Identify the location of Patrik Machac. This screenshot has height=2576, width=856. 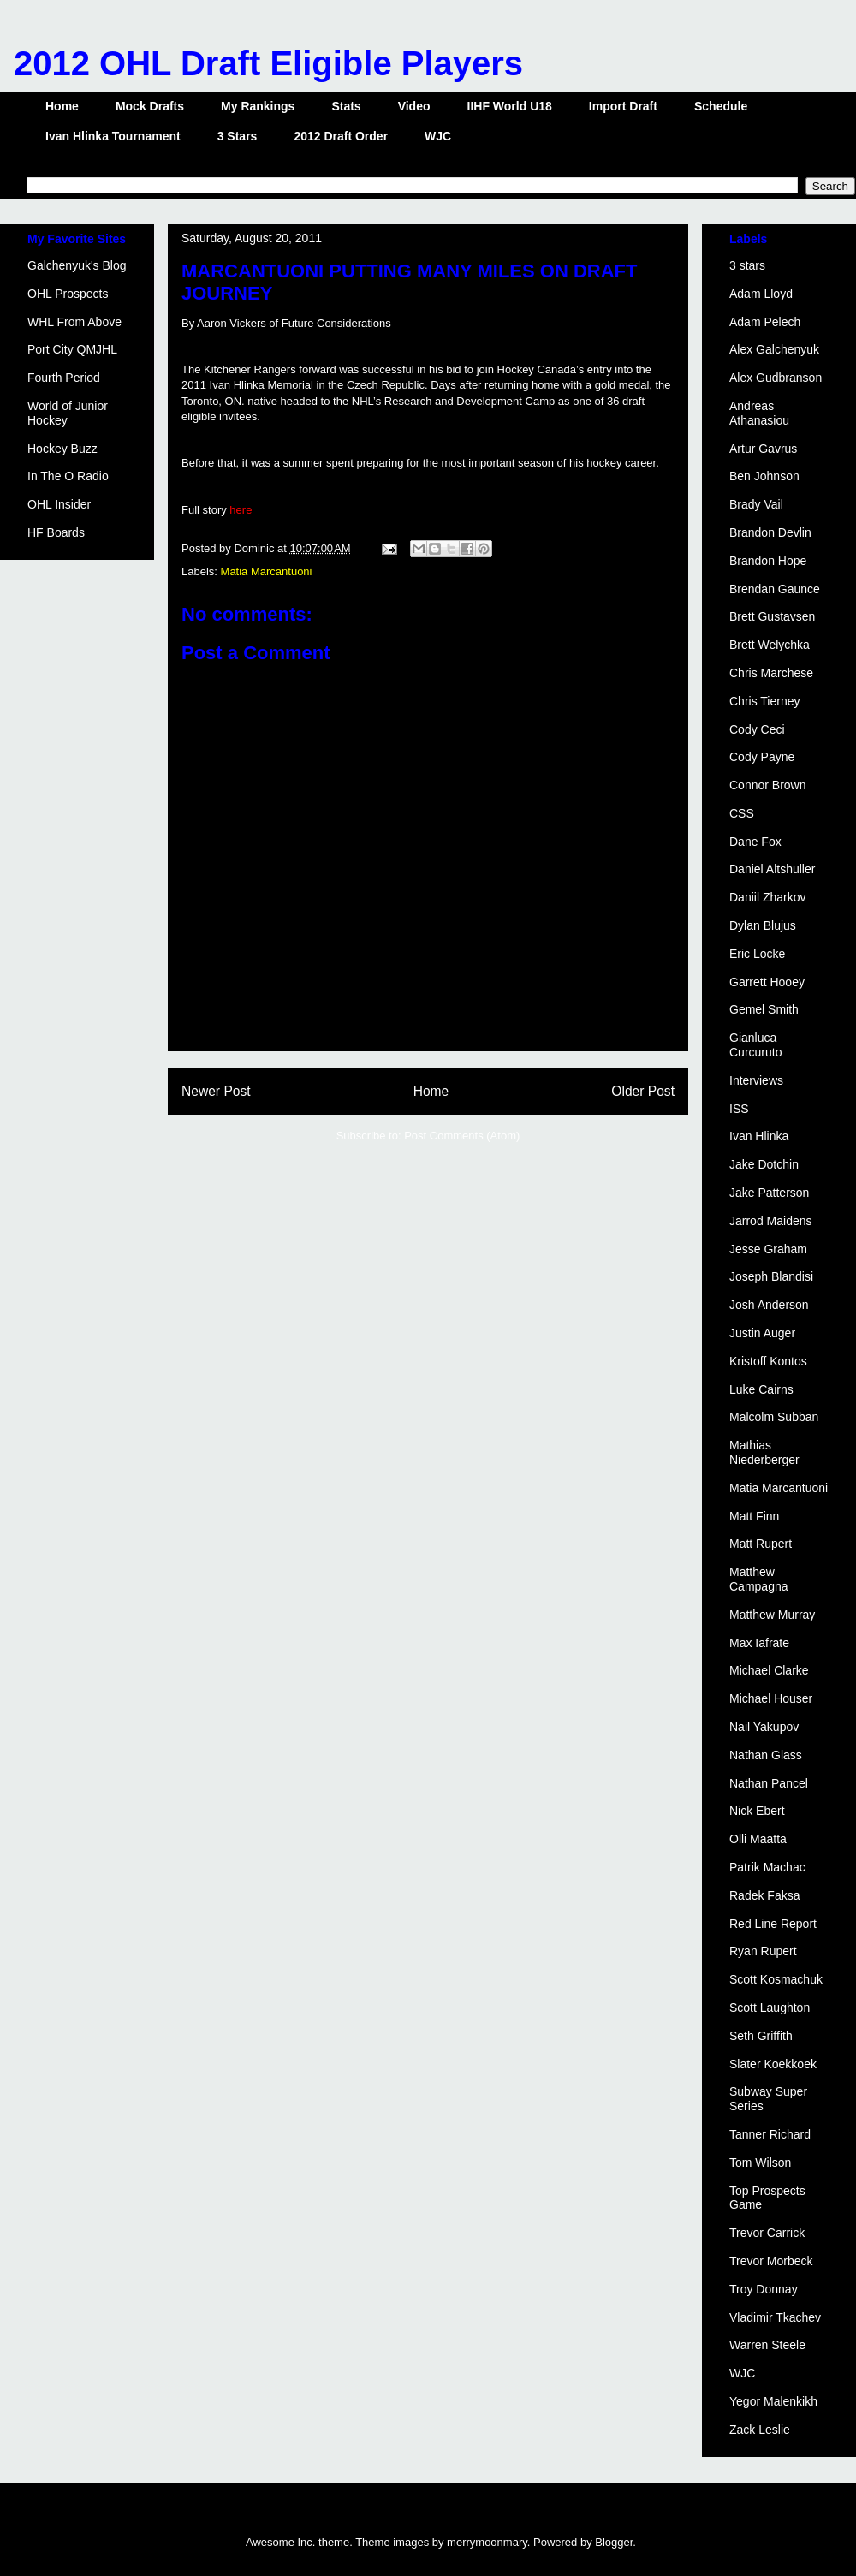
(767, 1867).